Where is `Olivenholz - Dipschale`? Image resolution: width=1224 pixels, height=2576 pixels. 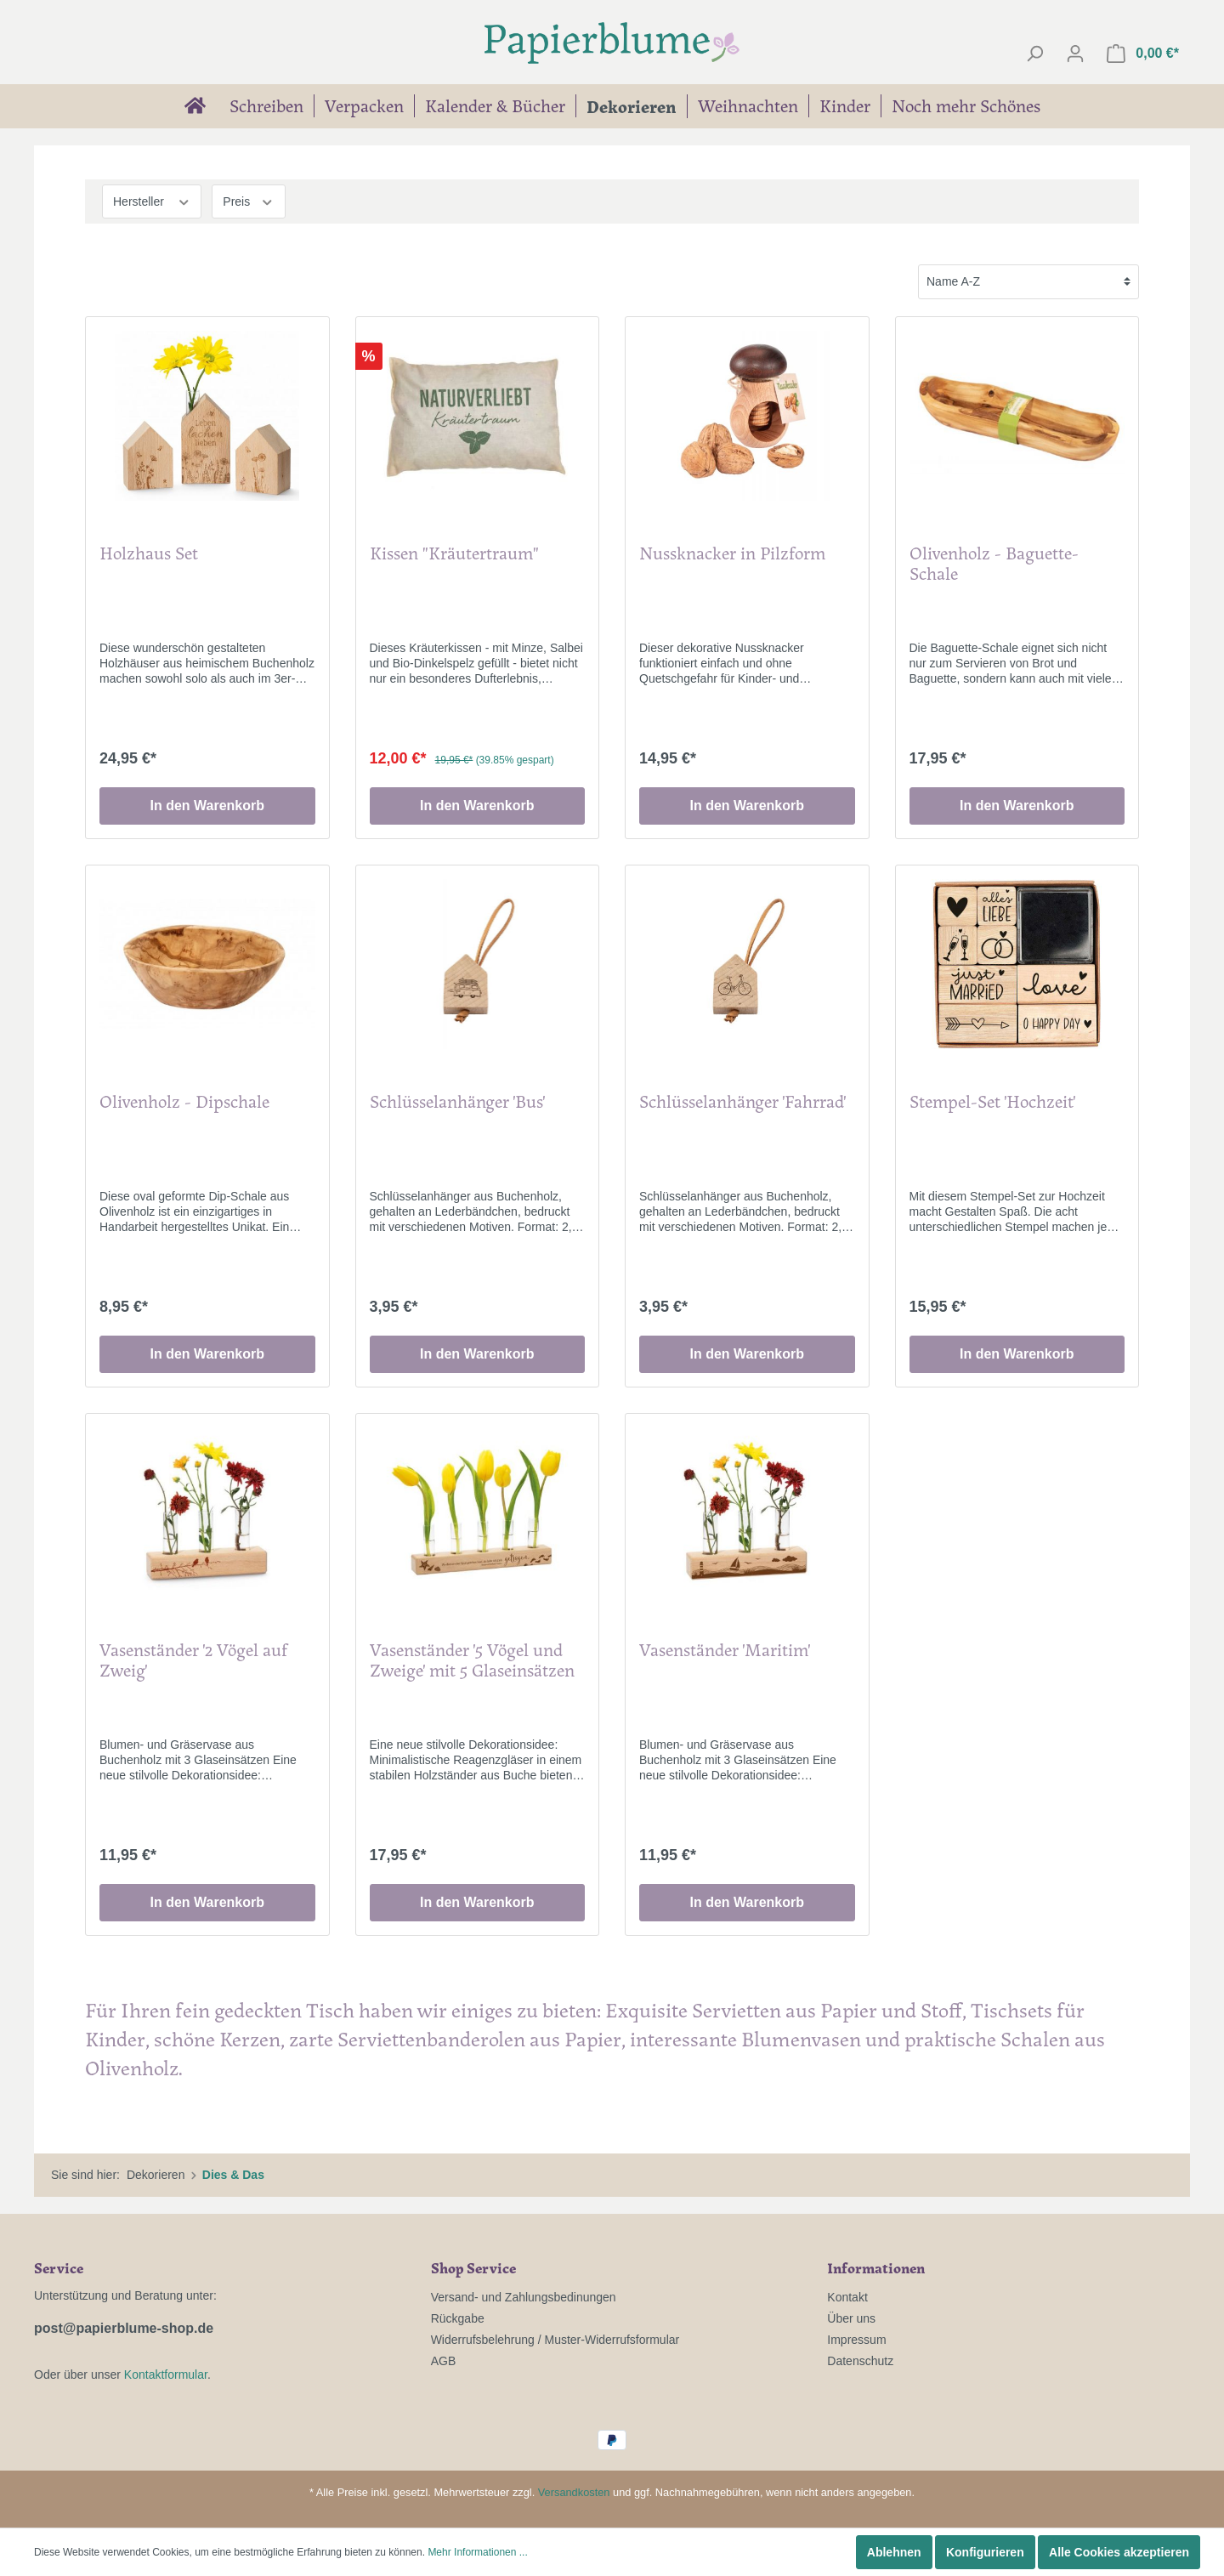 Olivenholz - Dipschale is located at coordinates (184, 1102).